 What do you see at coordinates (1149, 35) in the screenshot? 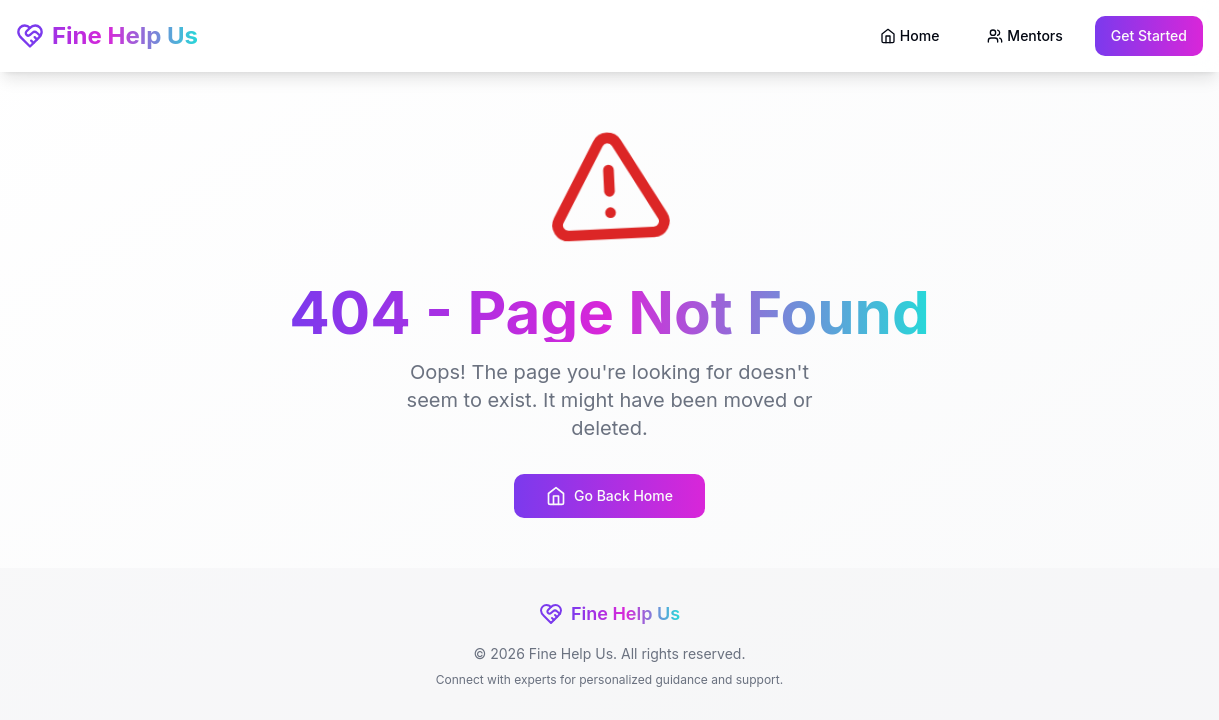
I see `Get Started` at bounding box center [1149, 35].